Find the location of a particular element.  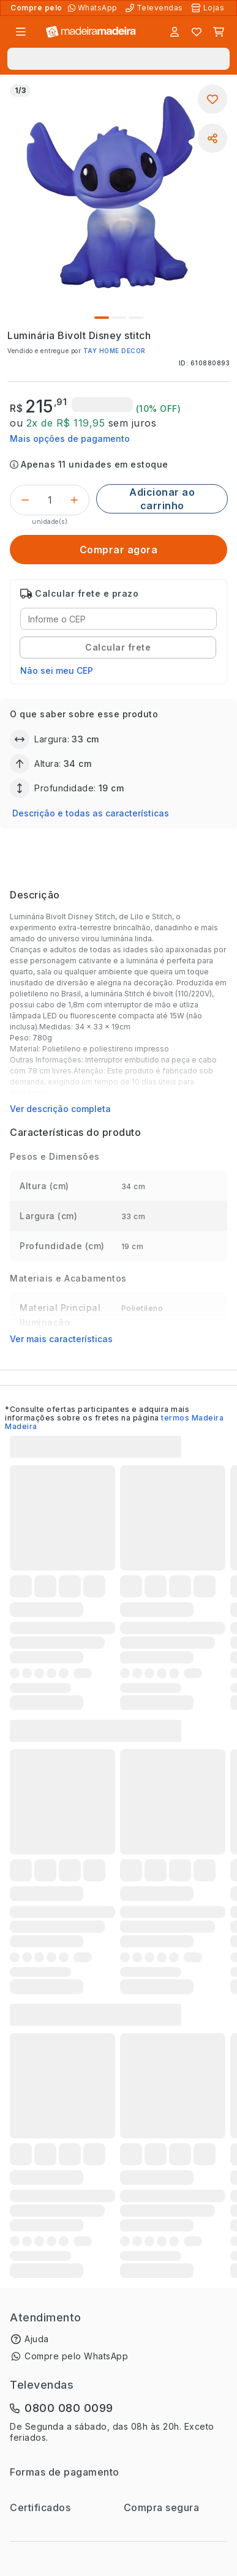

Compre pelo WhatsApp is located at coordinates (76, 2356).